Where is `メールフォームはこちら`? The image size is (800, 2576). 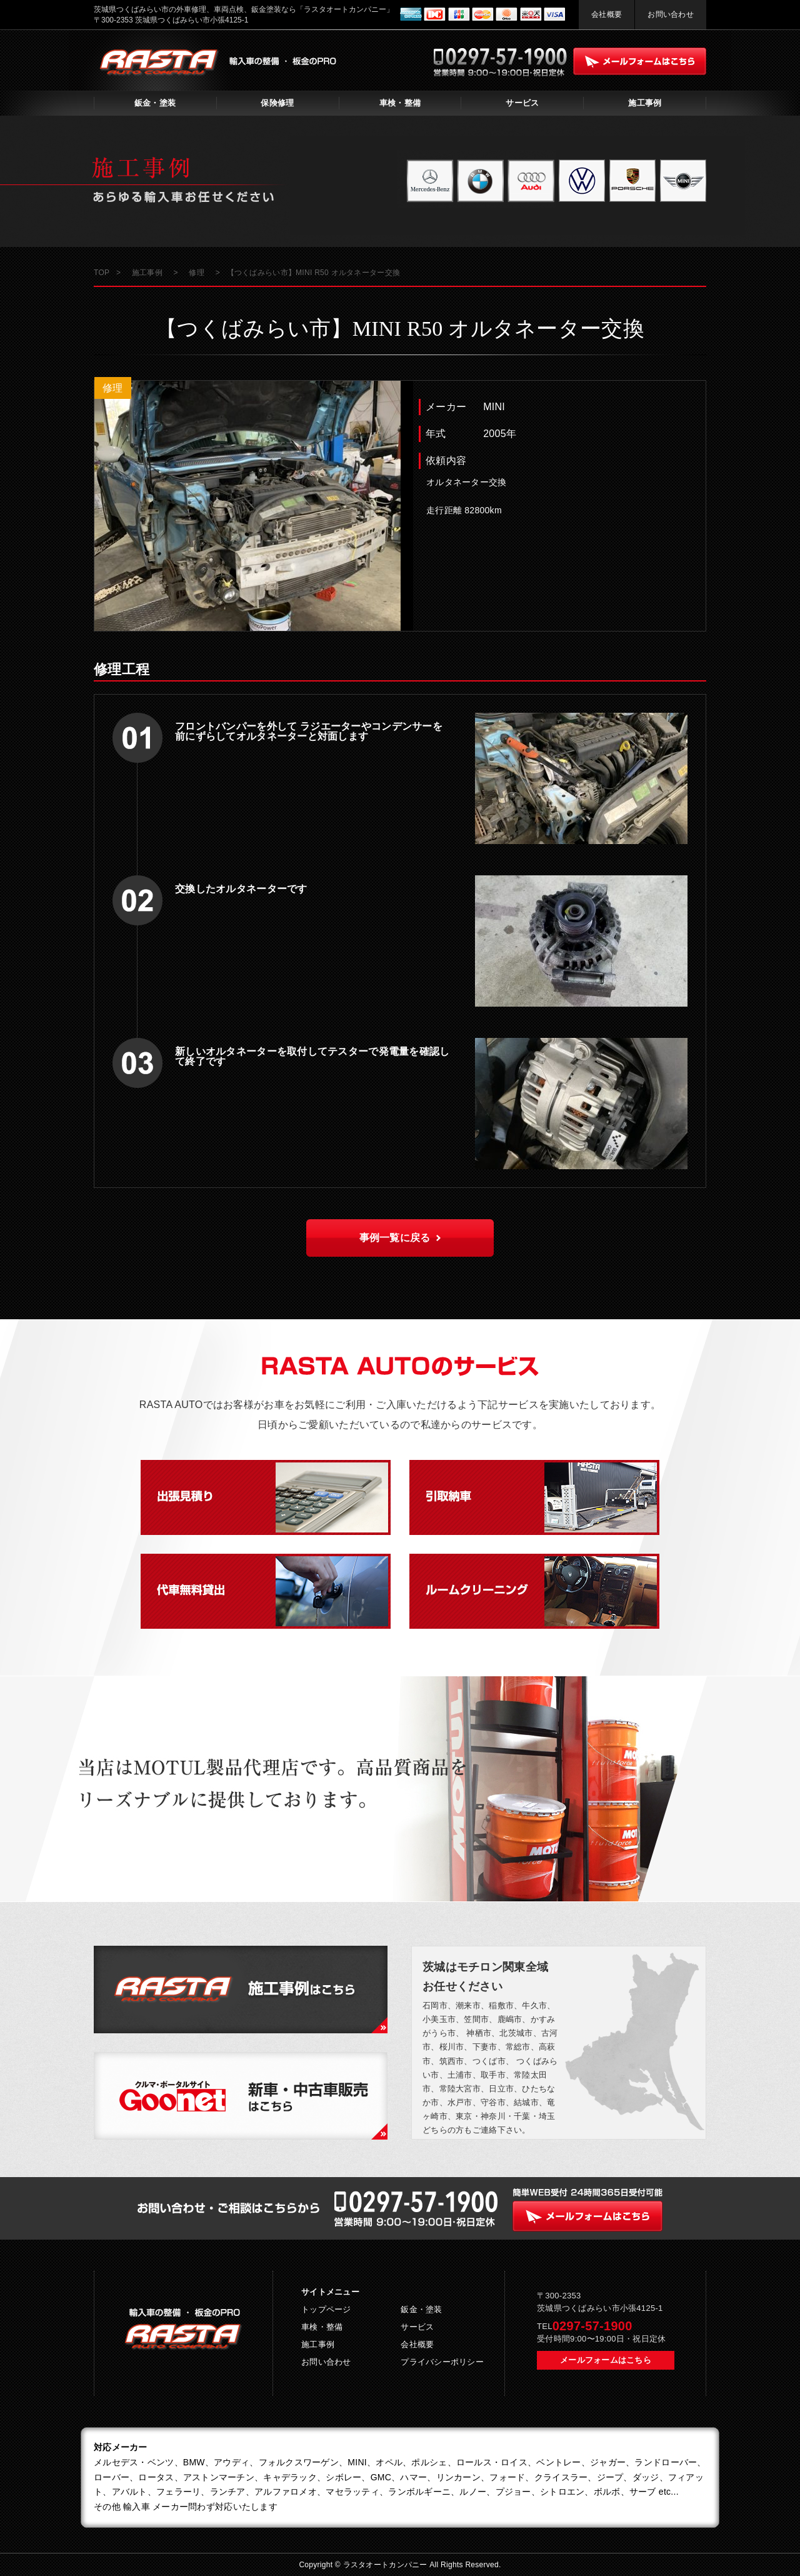
メールフォームはこちら is located at coordinates (605, 2360).